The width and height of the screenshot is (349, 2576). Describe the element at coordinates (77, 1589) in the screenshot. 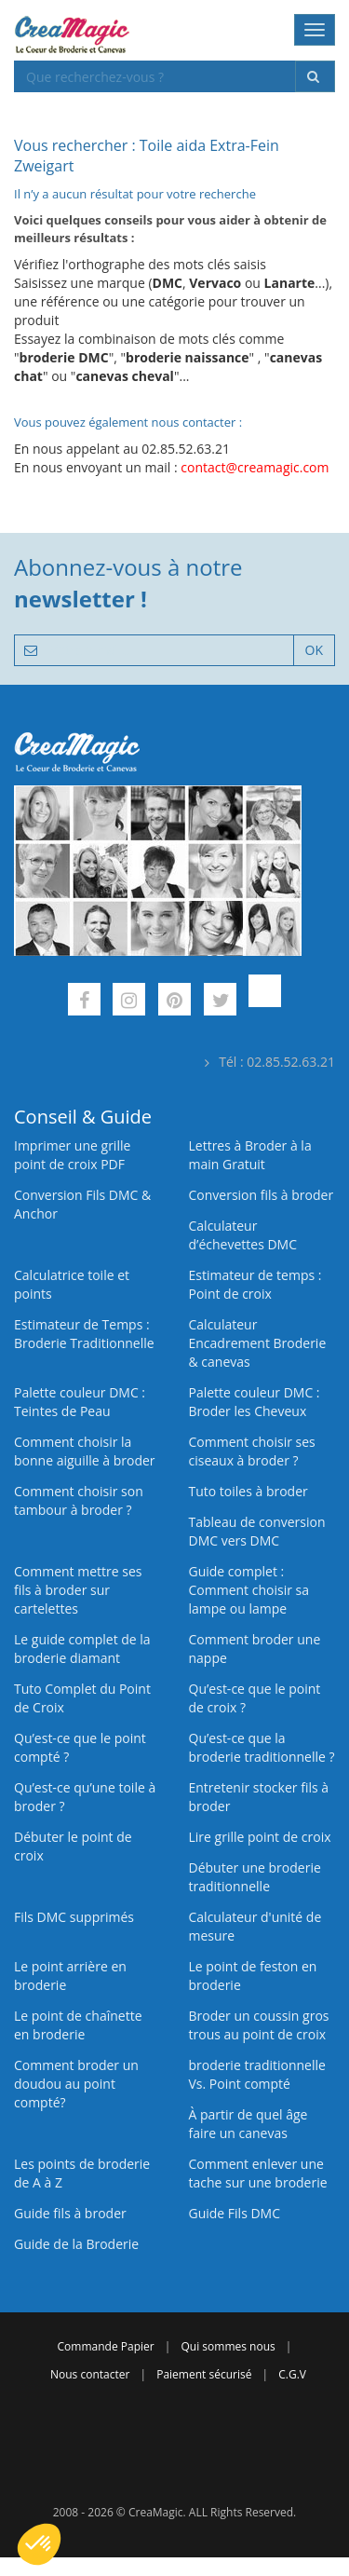

I see `Comment mettre ses fils à broder sur cartelettes` at that location.